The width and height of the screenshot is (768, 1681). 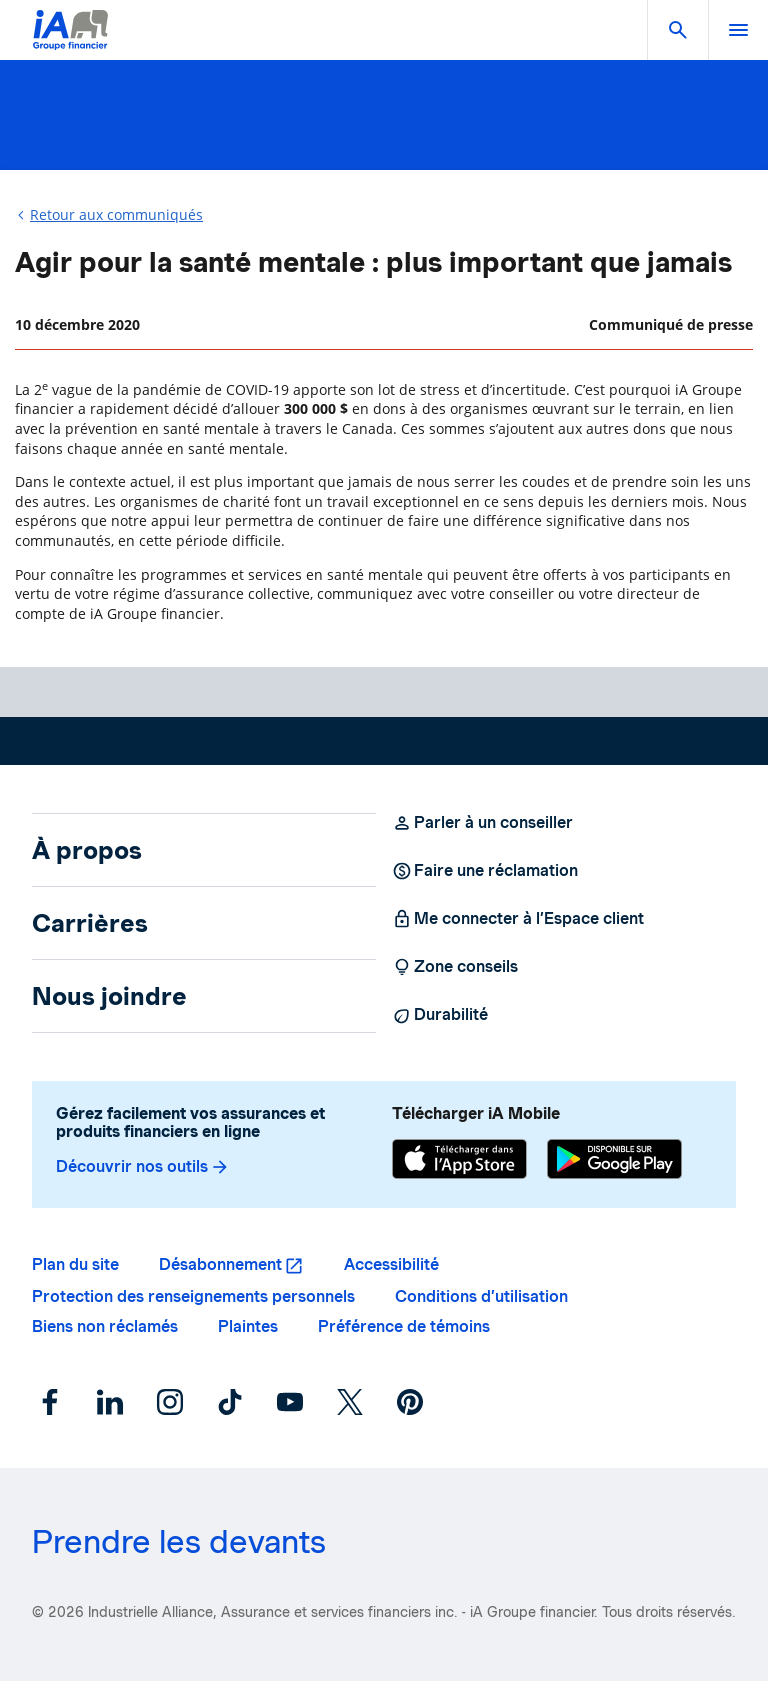 I want to click on Accessibilité, so click(x=391, y=1264).